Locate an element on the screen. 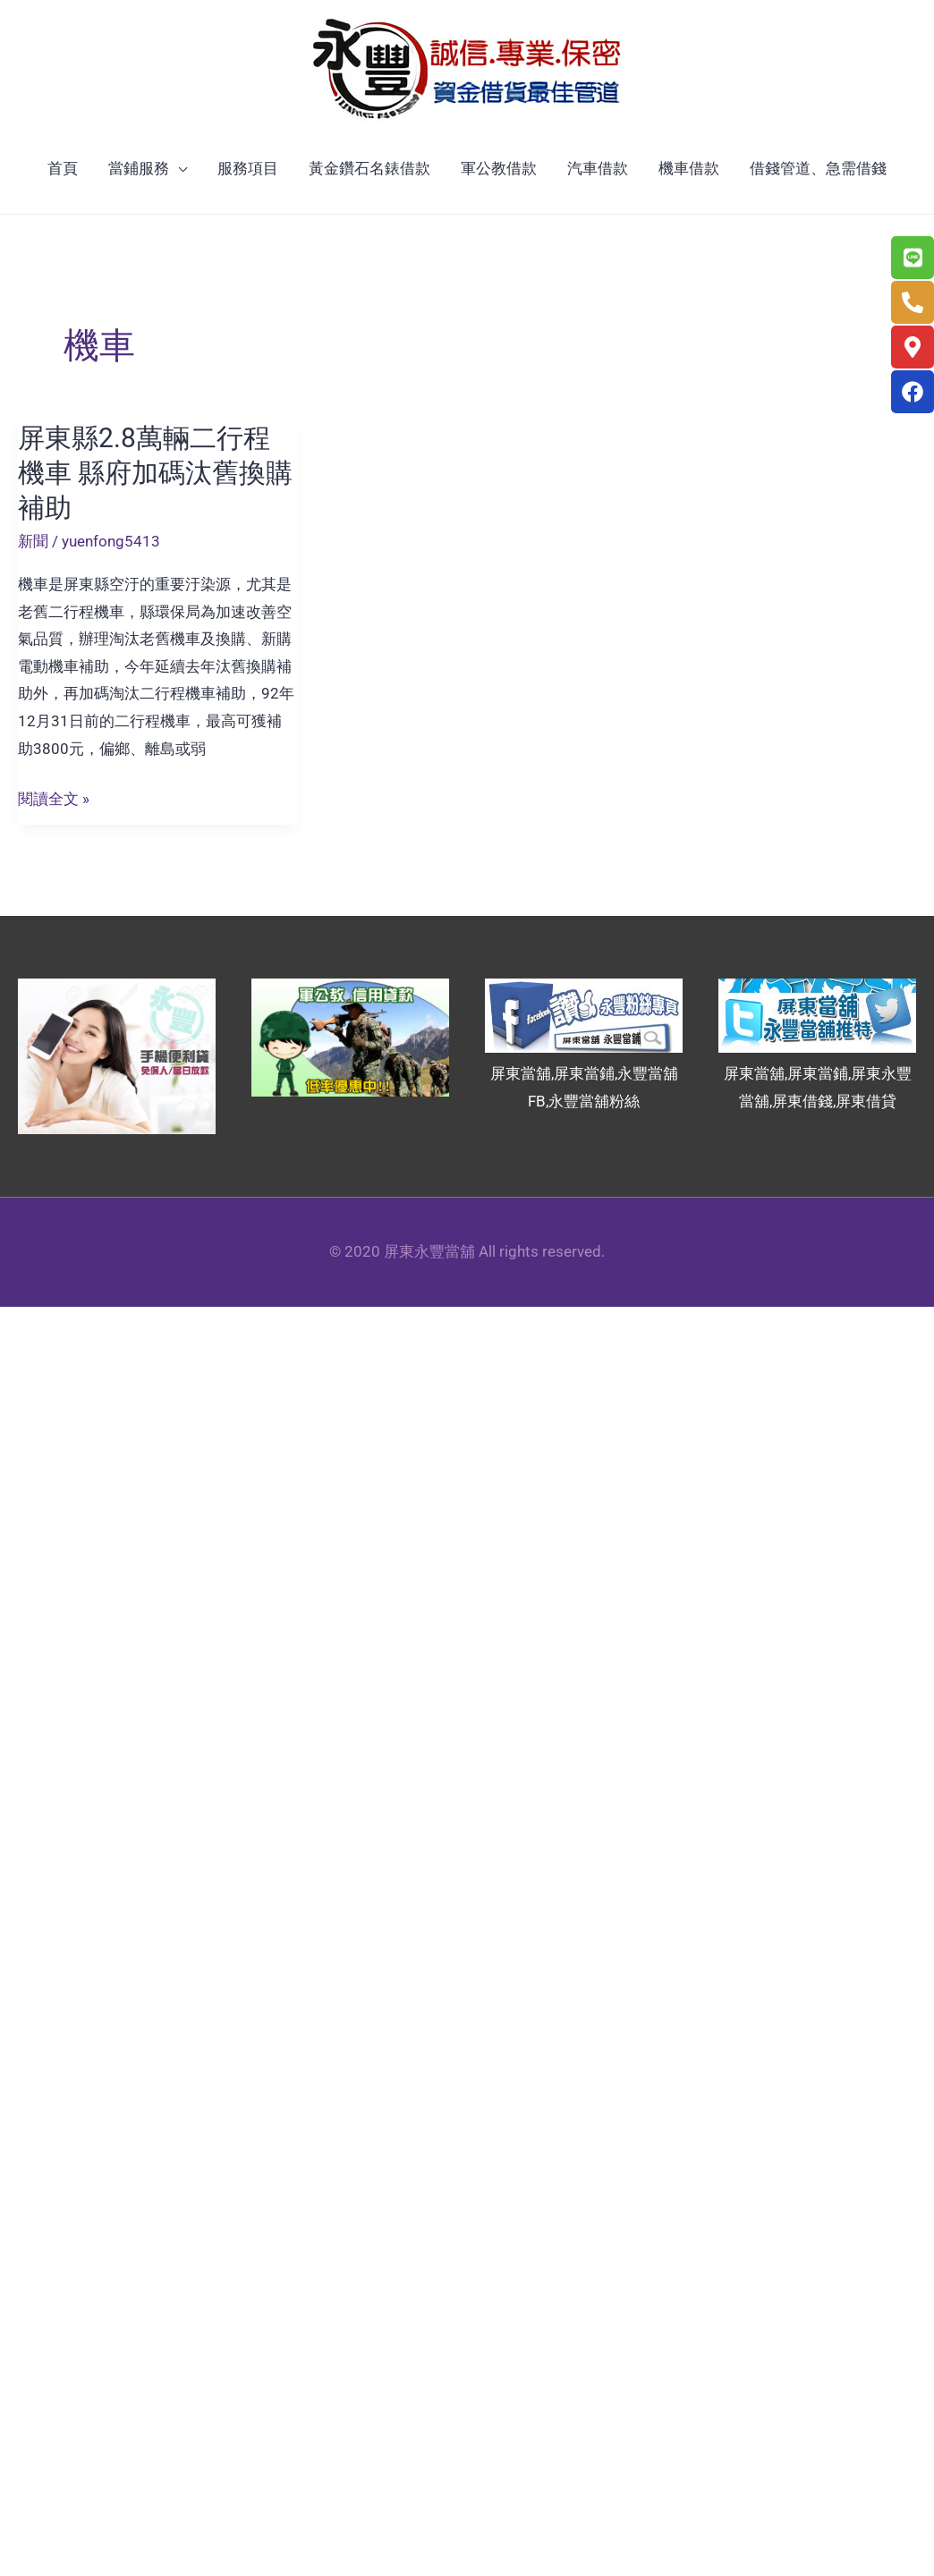 The image size is (934, 2576). 首頁 is located at coordinates (62, 168).